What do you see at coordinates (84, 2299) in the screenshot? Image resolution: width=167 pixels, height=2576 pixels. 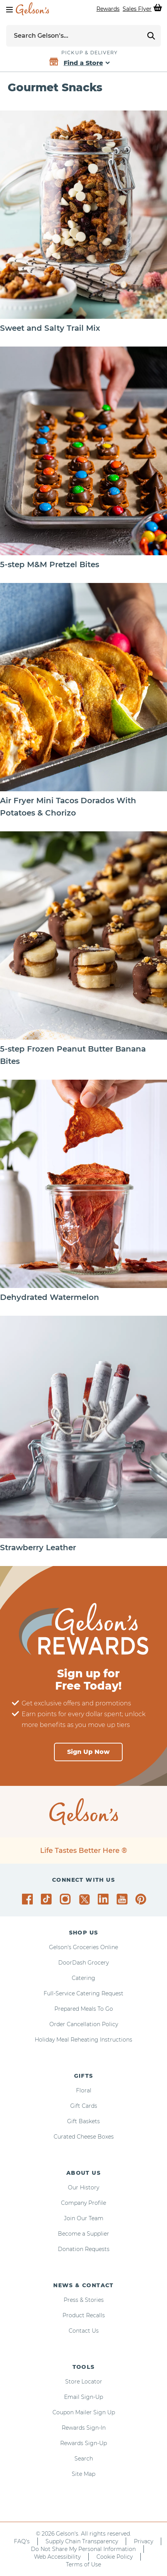 I see `Press & Stories` at bounding box center [84, 2299].